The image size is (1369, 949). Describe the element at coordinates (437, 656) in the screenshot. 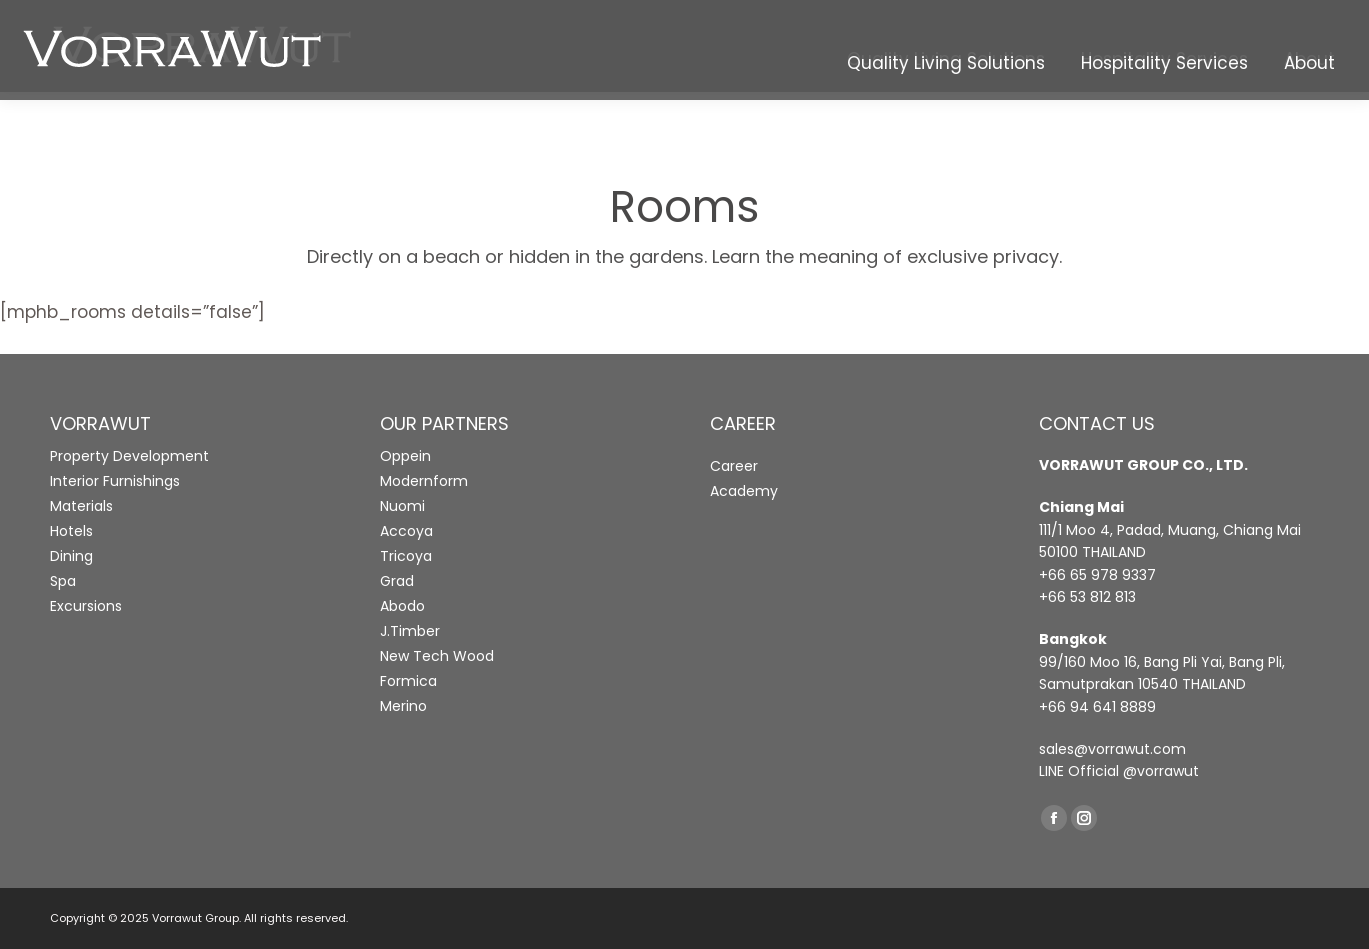

I see `New Tech Wood` at that location.